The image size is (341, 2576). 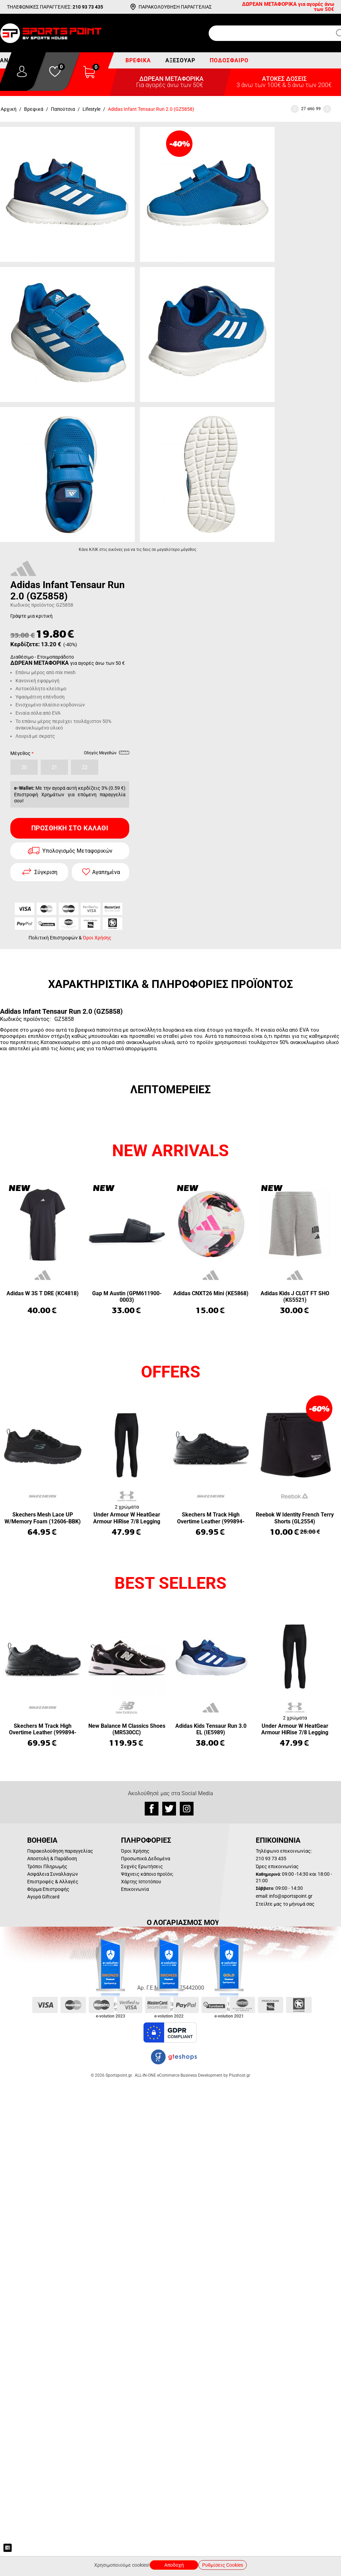 What do you see at coordinates (175, 7) in the screenshot?
I see `ΠΑΡΑΚΟΛΟΥΘΗΣΗ ΠΑΡΑΓΓΕΛΙΑΣ` at bounding box center [175, 7].